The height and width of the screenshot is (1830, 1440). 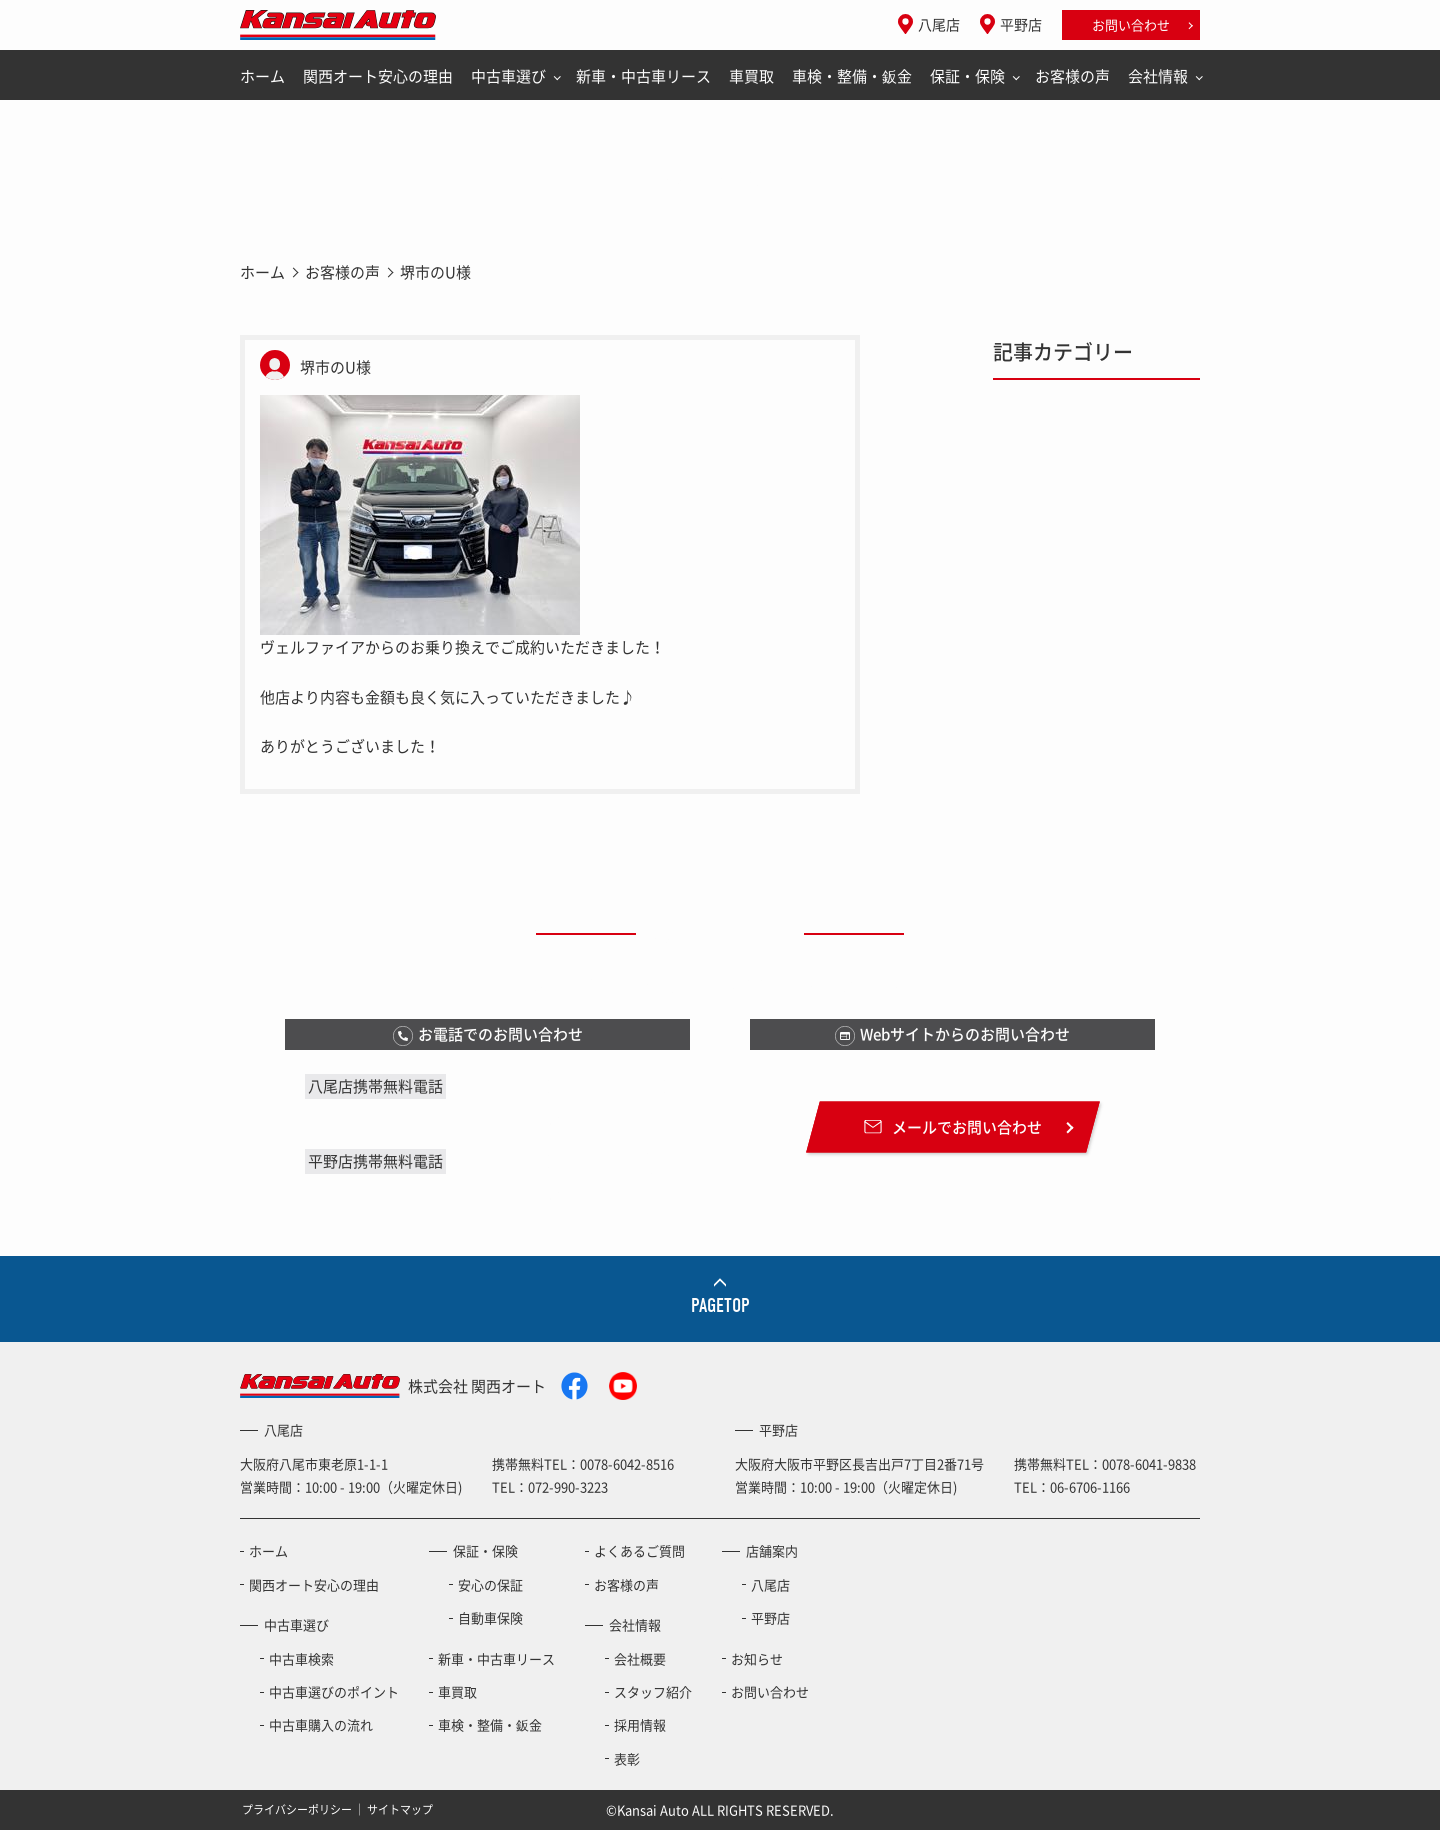 I want to click on 中古車購入の流れ, so click(x=321, y=1724).